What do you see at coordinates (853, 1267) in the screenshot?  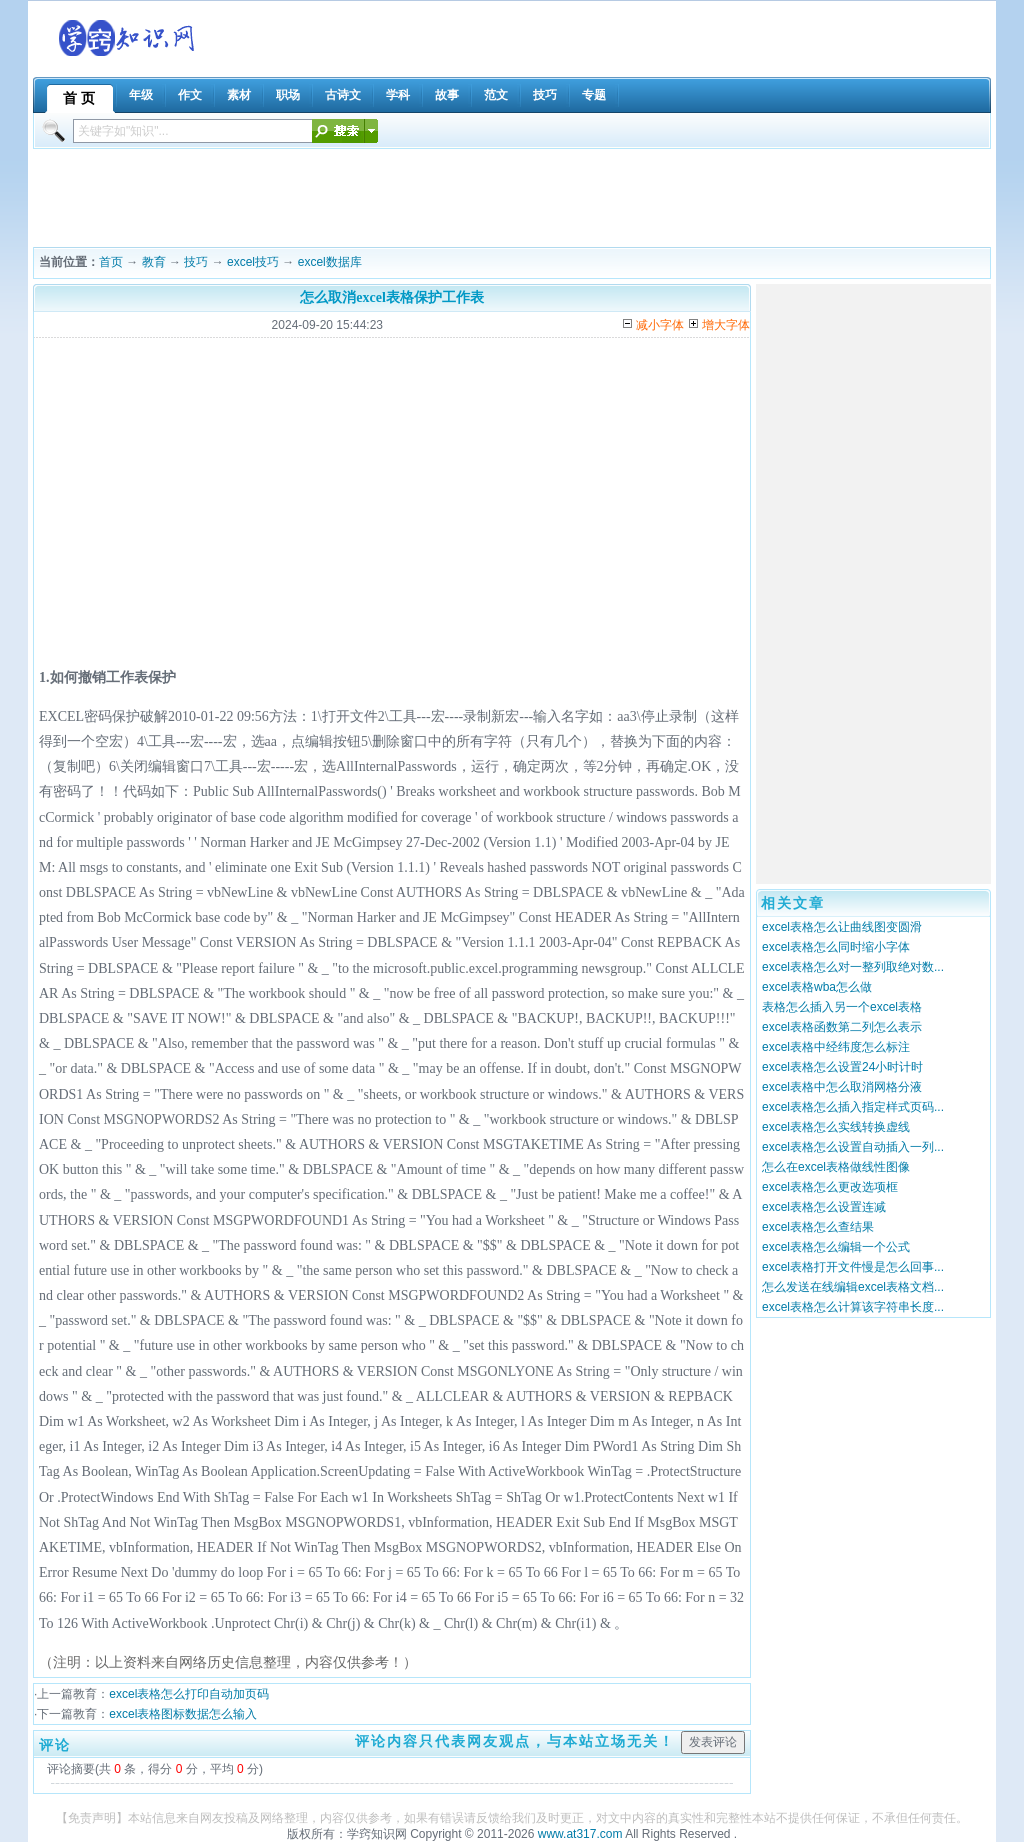 I see `excel表格打开文件慢是怎么回事...` at bounding box center [853, 1267].